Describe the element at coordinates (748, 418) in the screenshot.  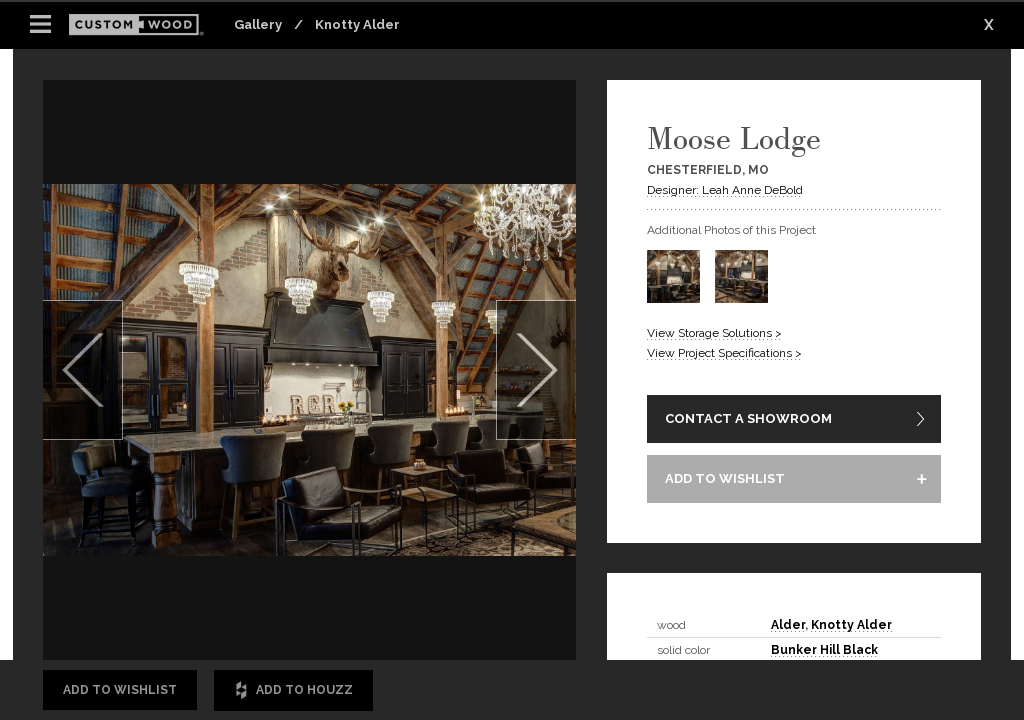
I see `CONTACT A SHOWROOM` at that location.